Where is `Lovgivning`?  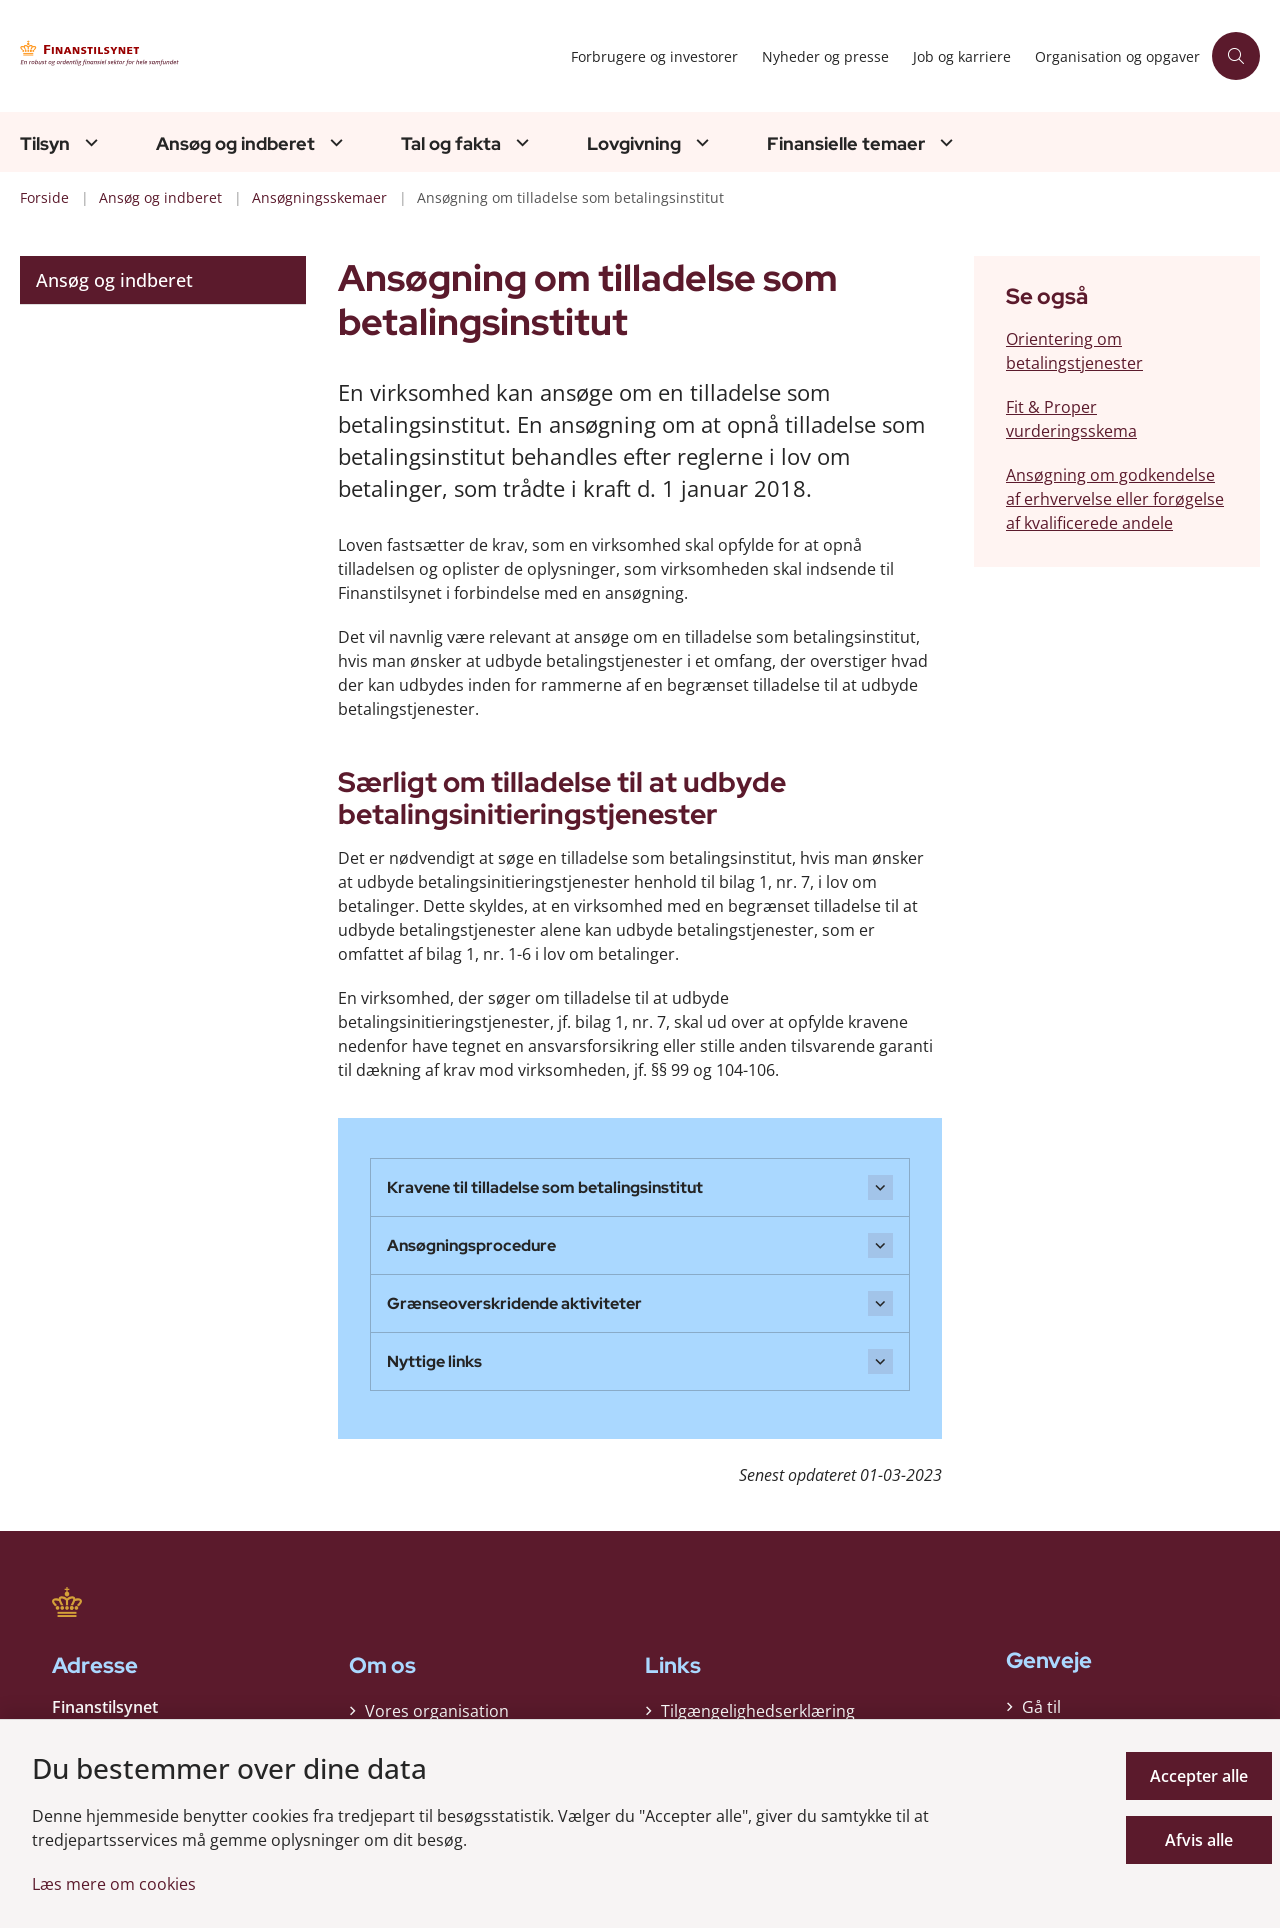 Lovgivning is located at coordinates (634, 144).